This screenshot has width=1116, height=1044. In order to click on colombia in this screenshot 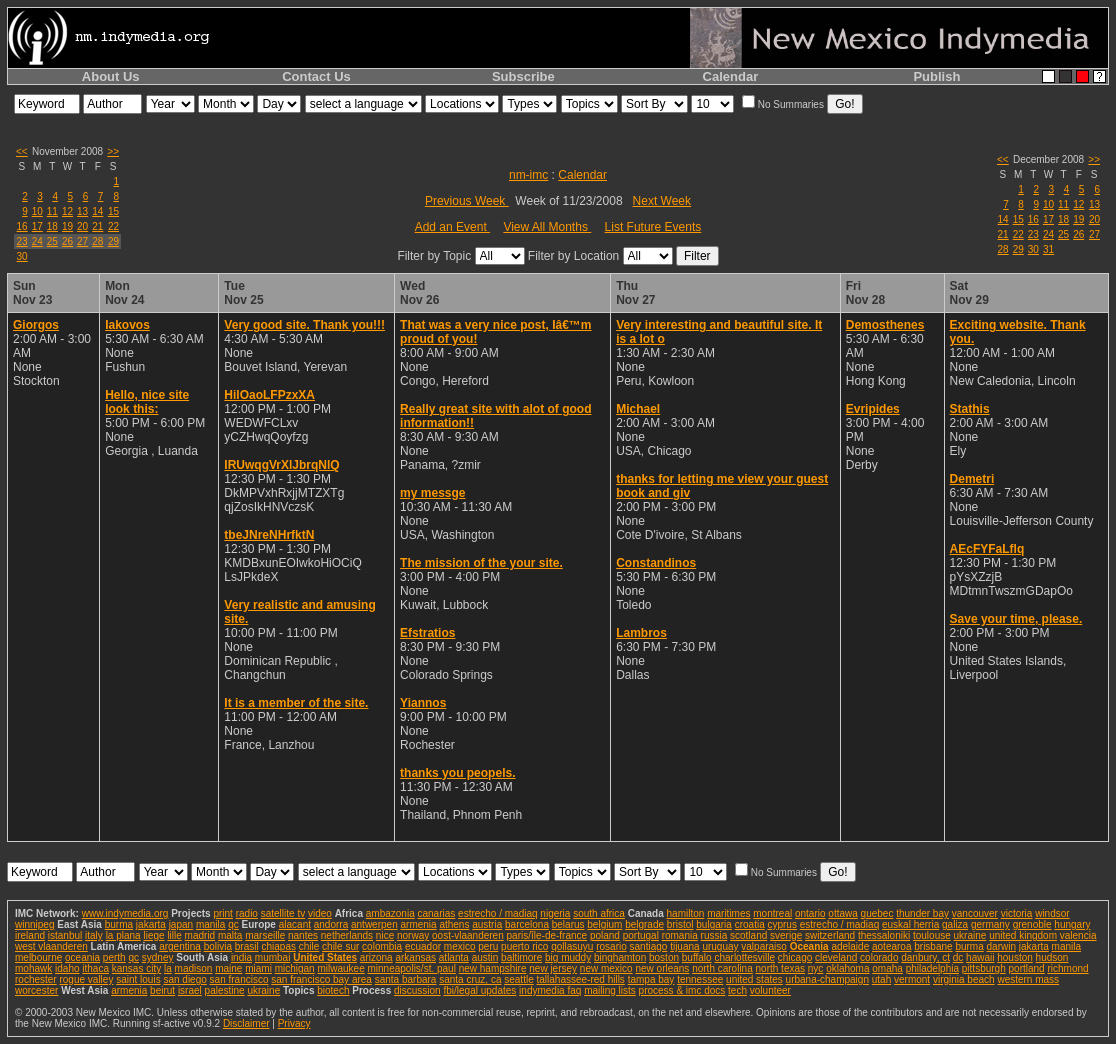, I will do `click(382, 946)`.